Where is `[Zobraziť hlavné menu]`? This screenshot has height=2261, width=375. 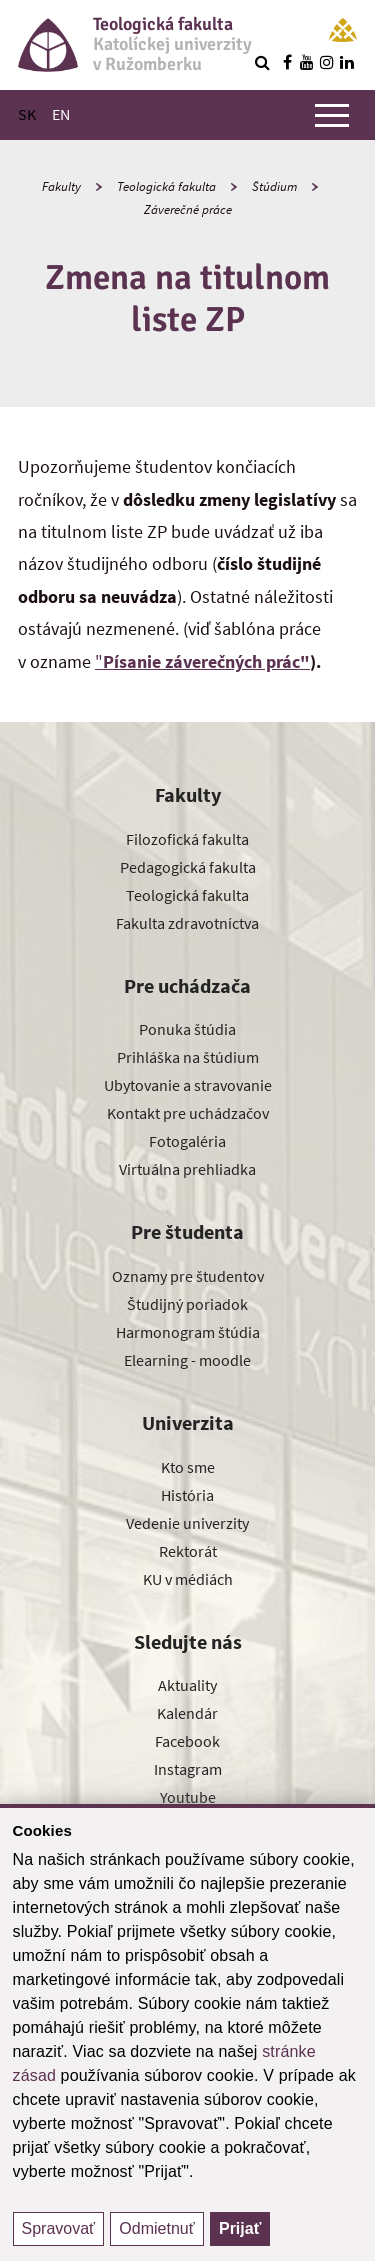
[Zobraziť hlavné menu] is located at coordinates (332, 115).